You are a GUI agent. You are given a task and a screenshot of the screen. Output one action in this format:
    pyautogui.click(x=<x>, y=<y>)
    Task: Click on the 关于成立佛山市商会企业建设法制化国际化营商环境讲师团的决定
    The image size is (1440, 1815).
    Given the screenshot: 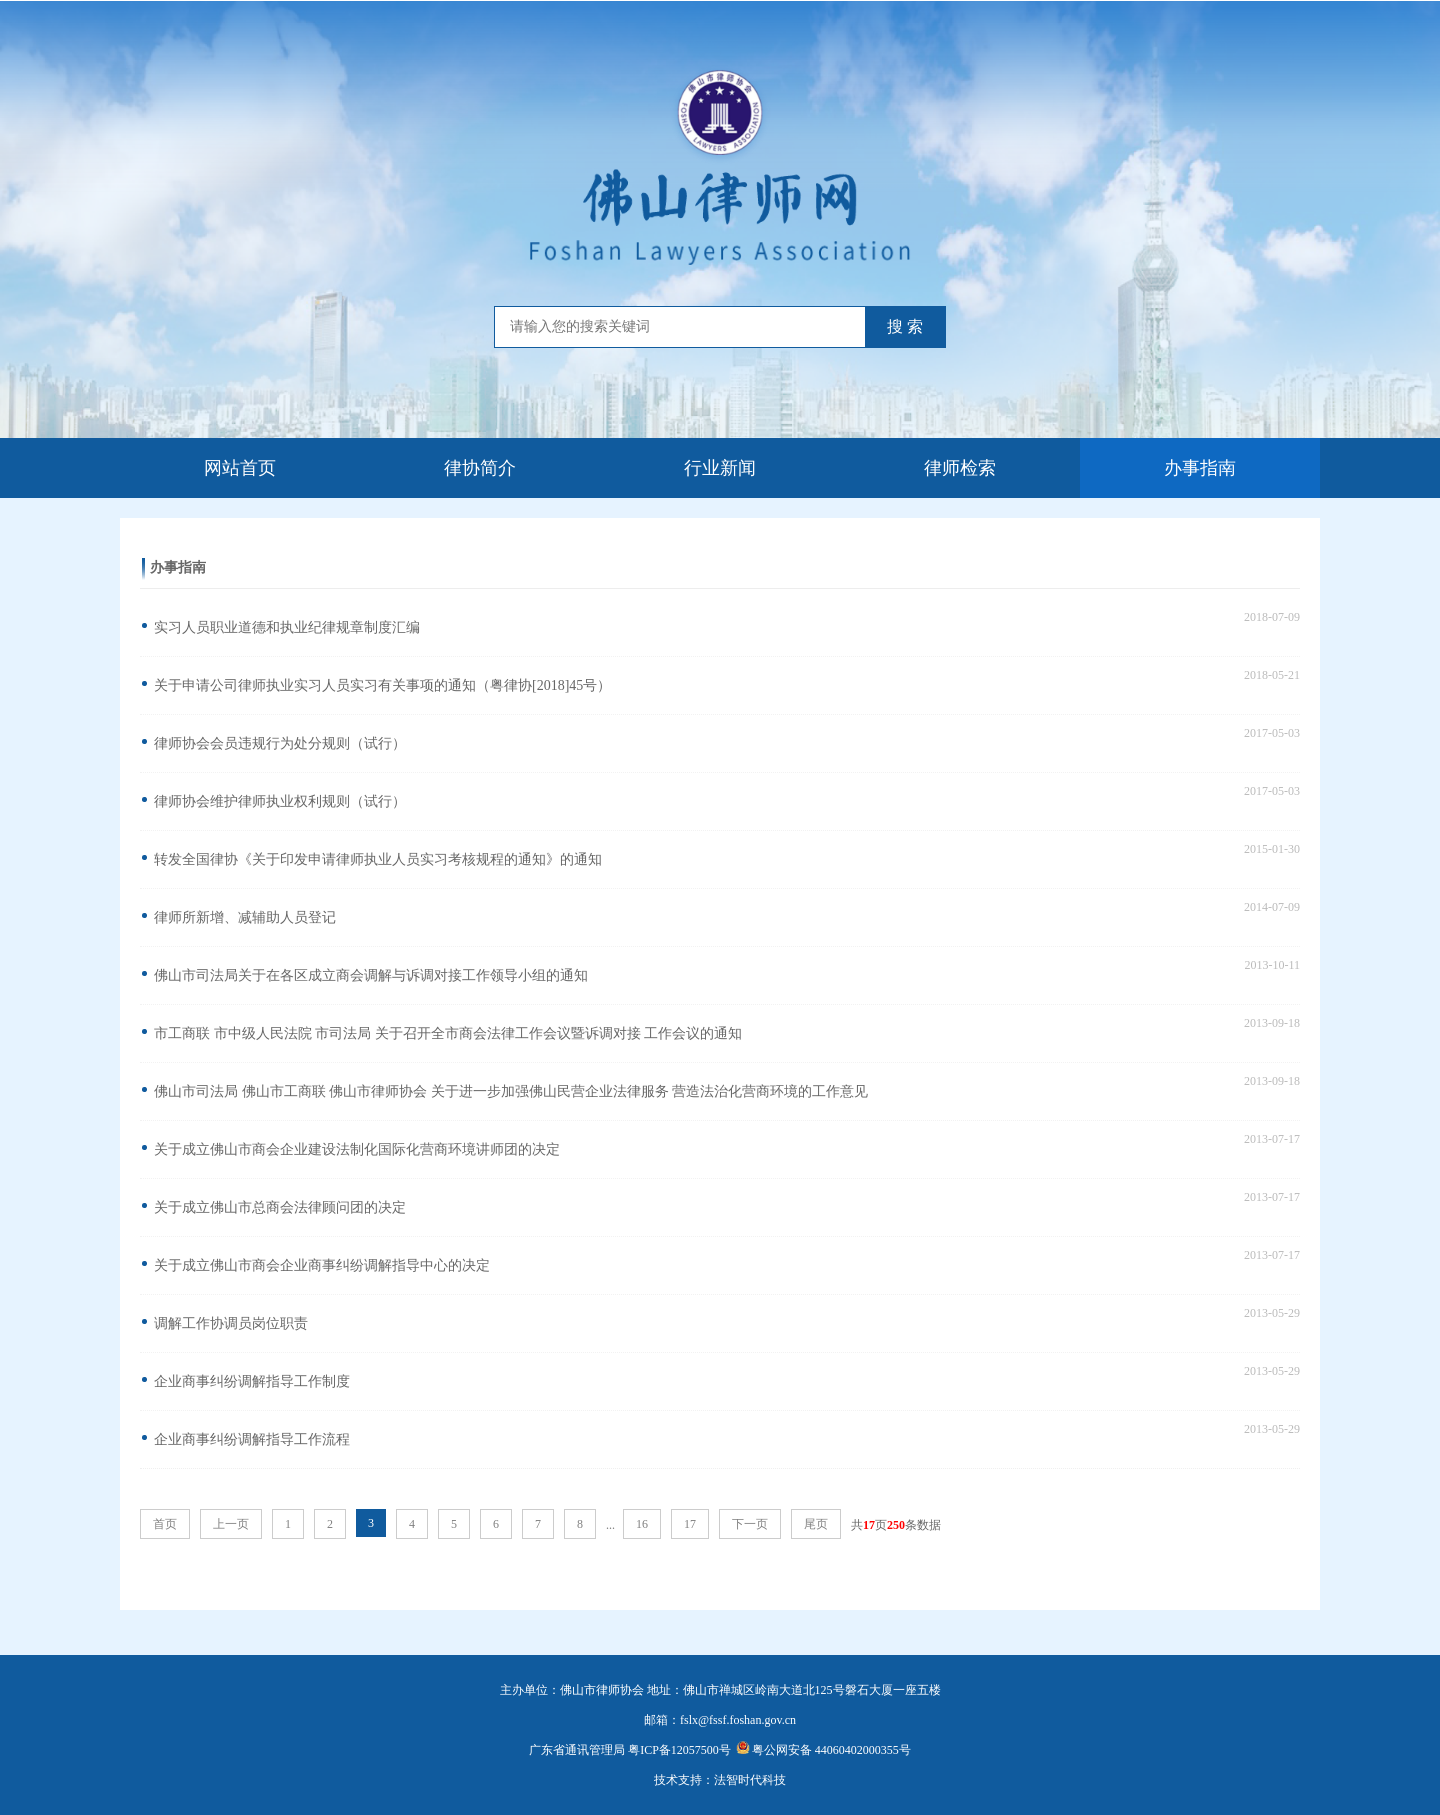 What is the action you would take?
    pyautogui.click(x=357, y=1149)
    